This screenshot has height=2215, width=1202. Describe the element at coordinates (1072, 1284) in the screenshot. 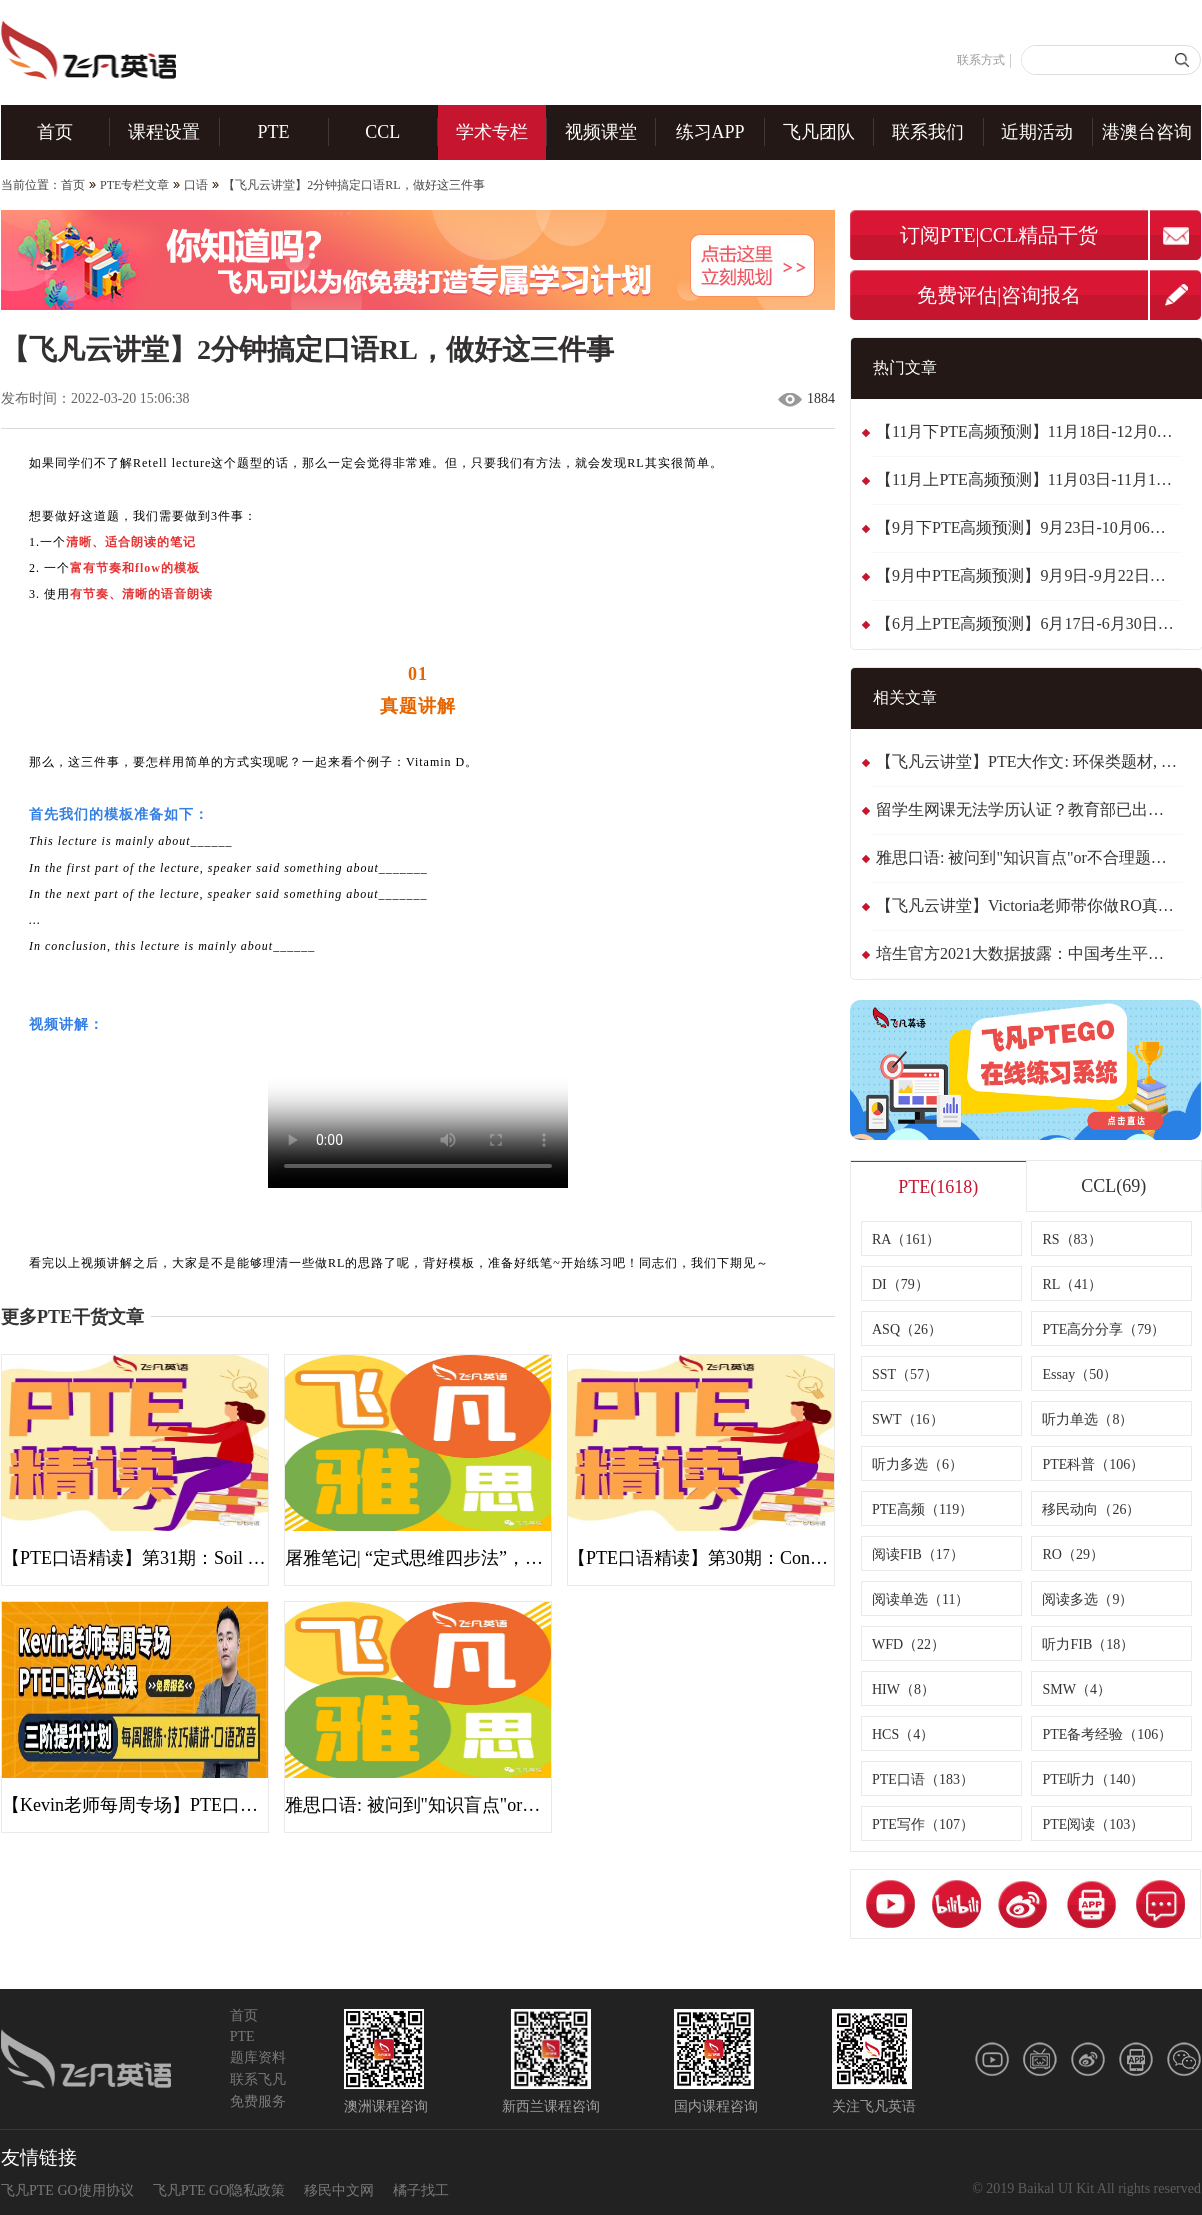

I see `RL（41）` at that location.